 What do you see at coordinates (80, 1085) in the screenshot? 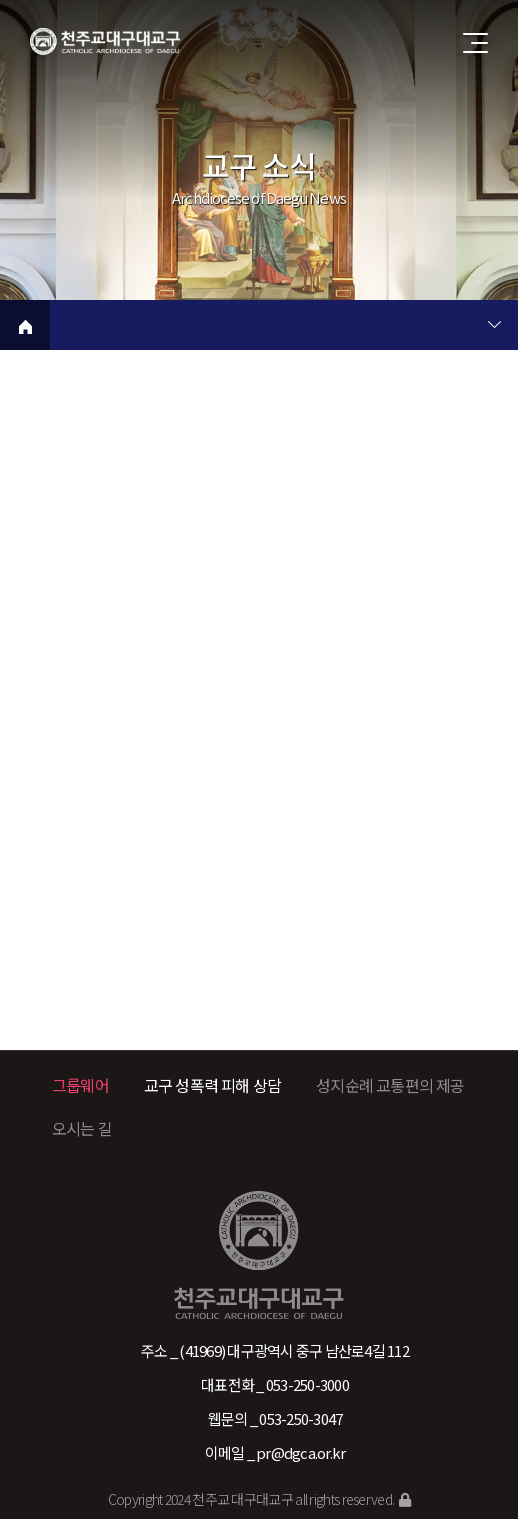
I see `그룹웨어` at bounding box center [80, 1085].